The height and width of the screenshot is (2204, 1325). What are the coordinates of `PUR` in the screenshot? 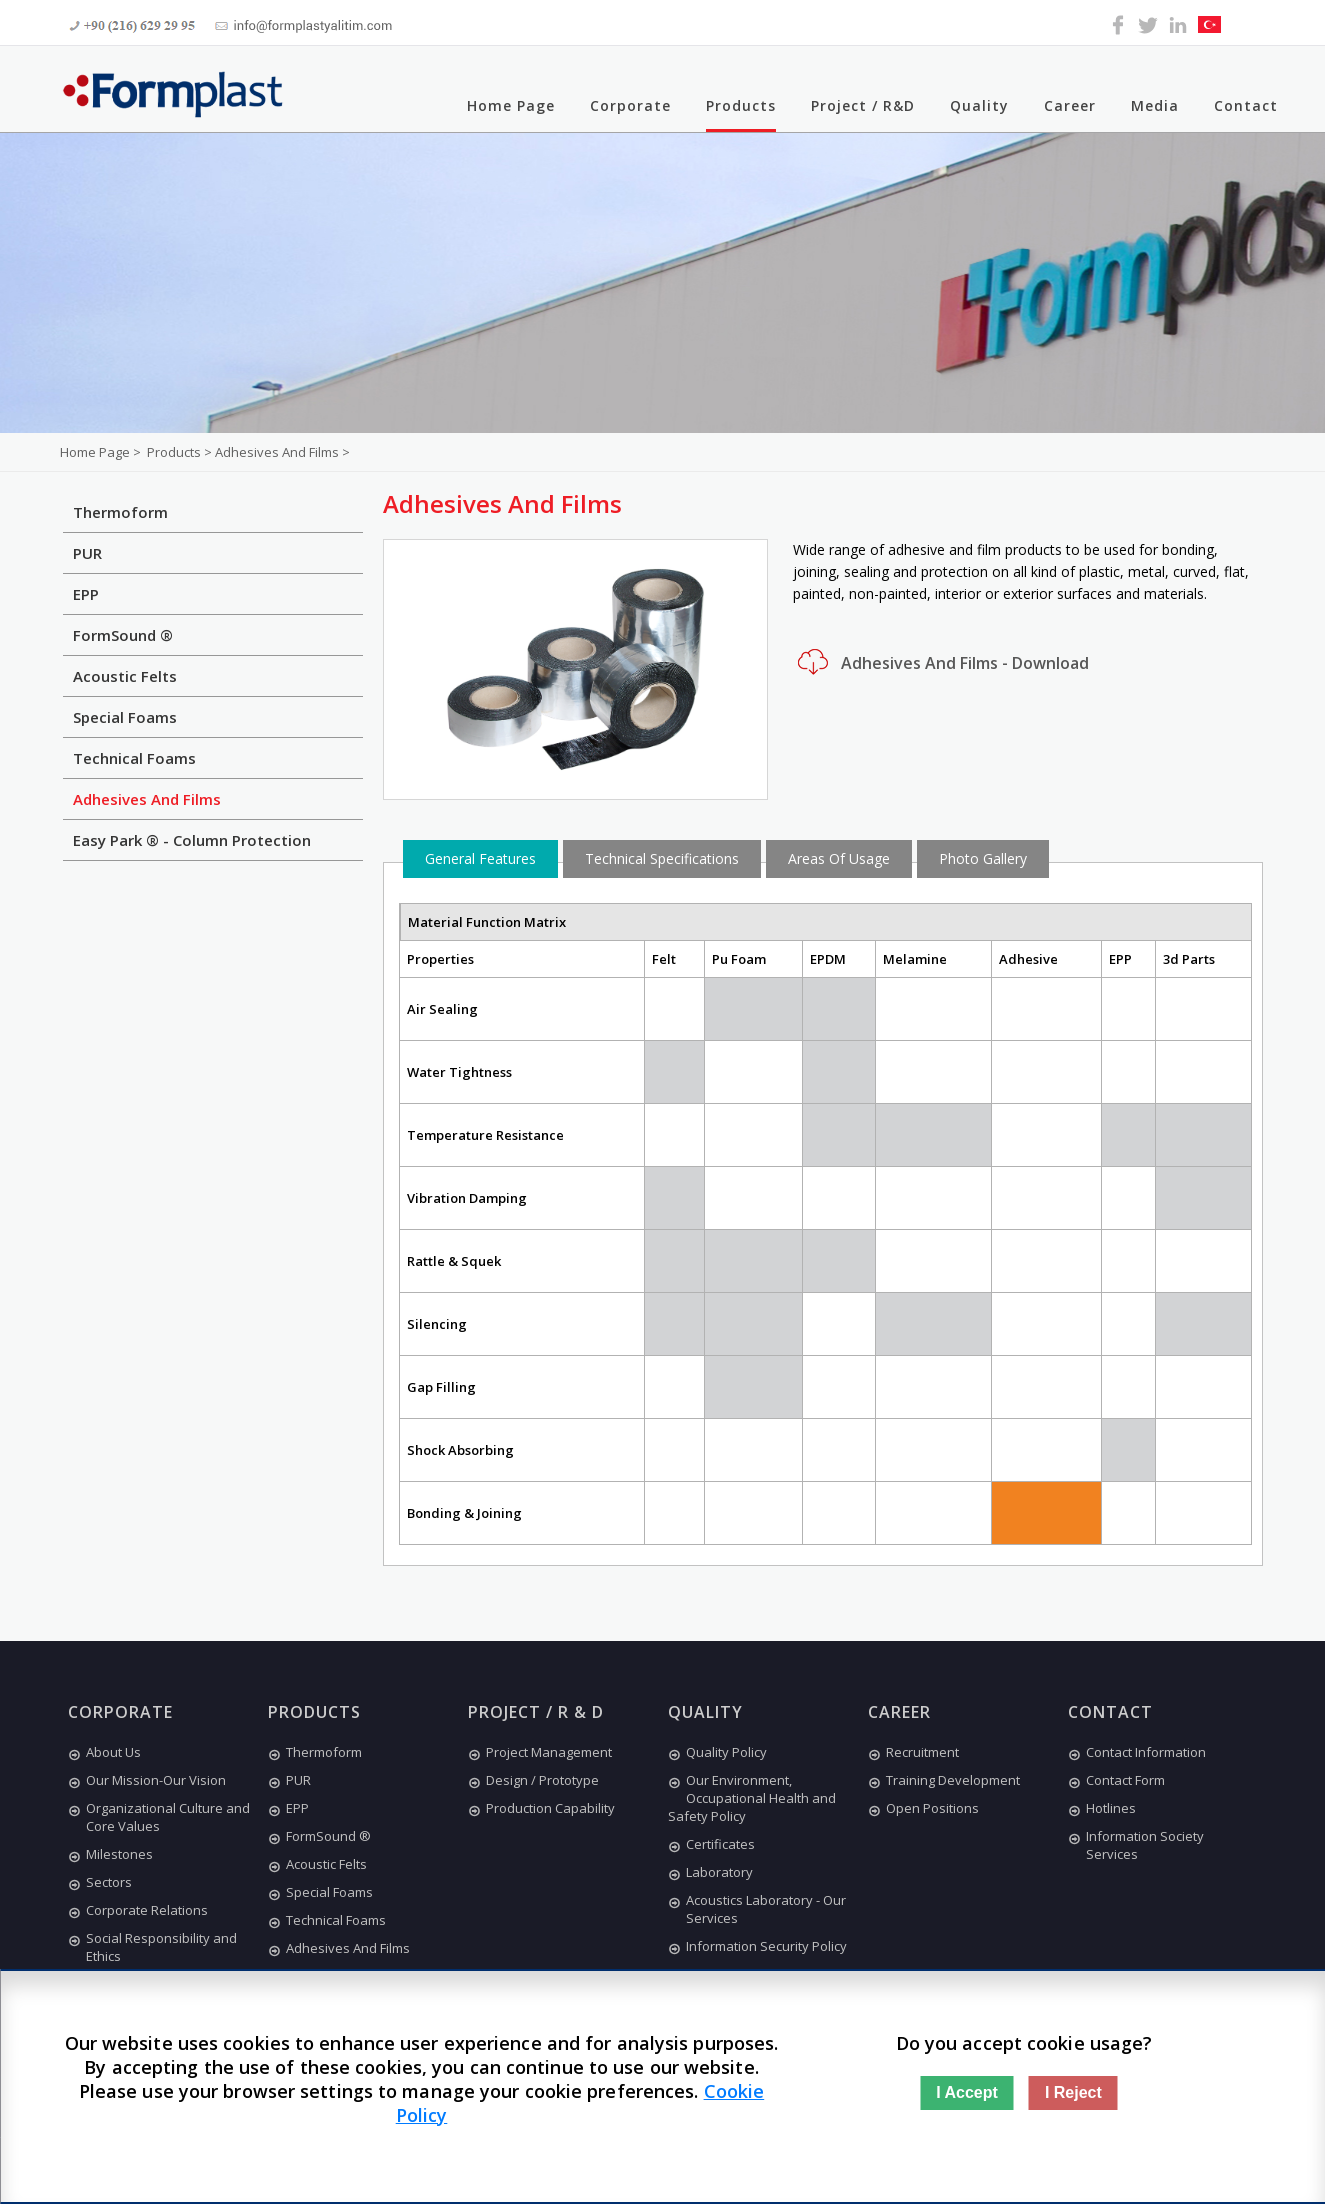 It's located at (87, 553).